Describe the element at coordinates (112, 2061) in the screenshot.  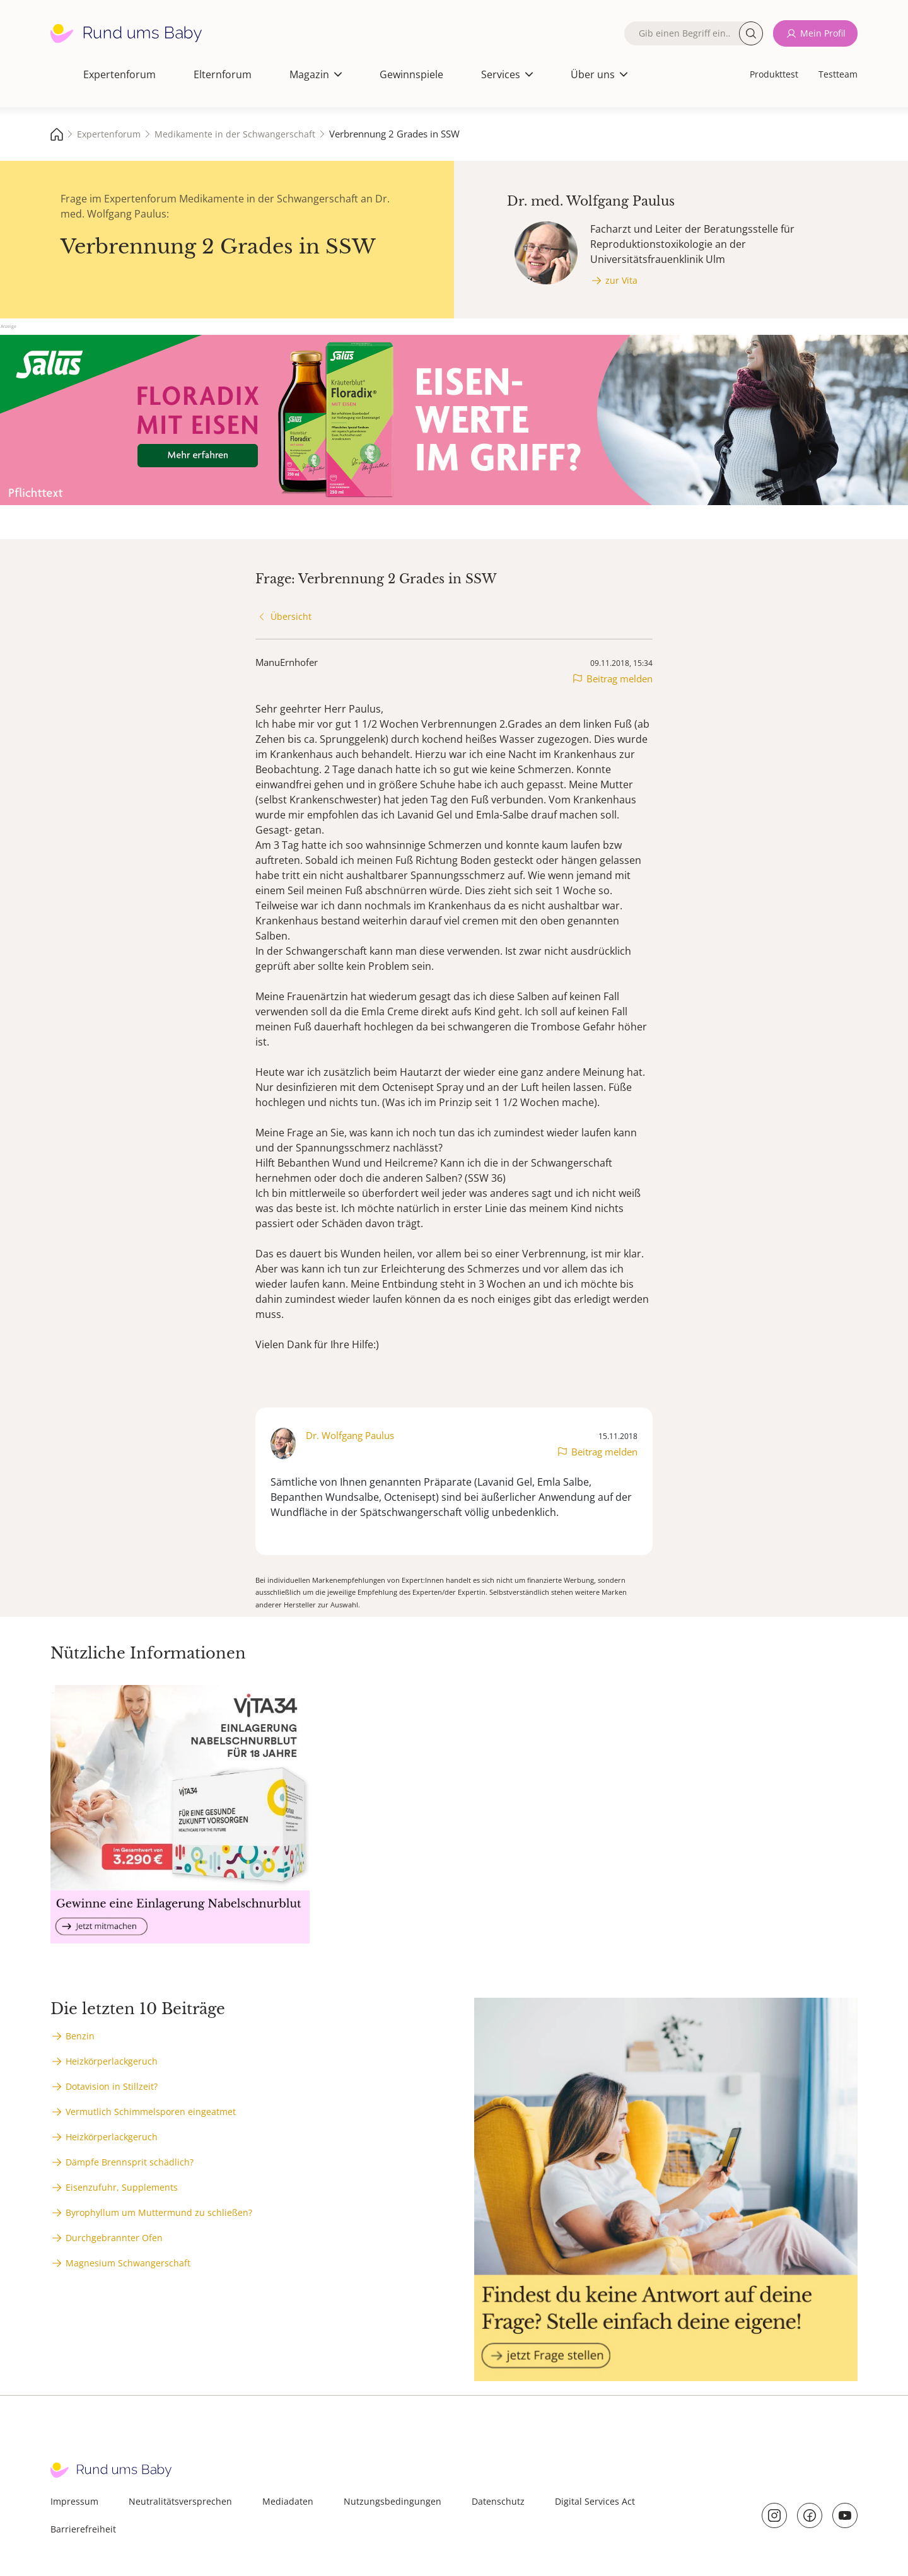
I see `Heizkörperlackgeruch` at that location.